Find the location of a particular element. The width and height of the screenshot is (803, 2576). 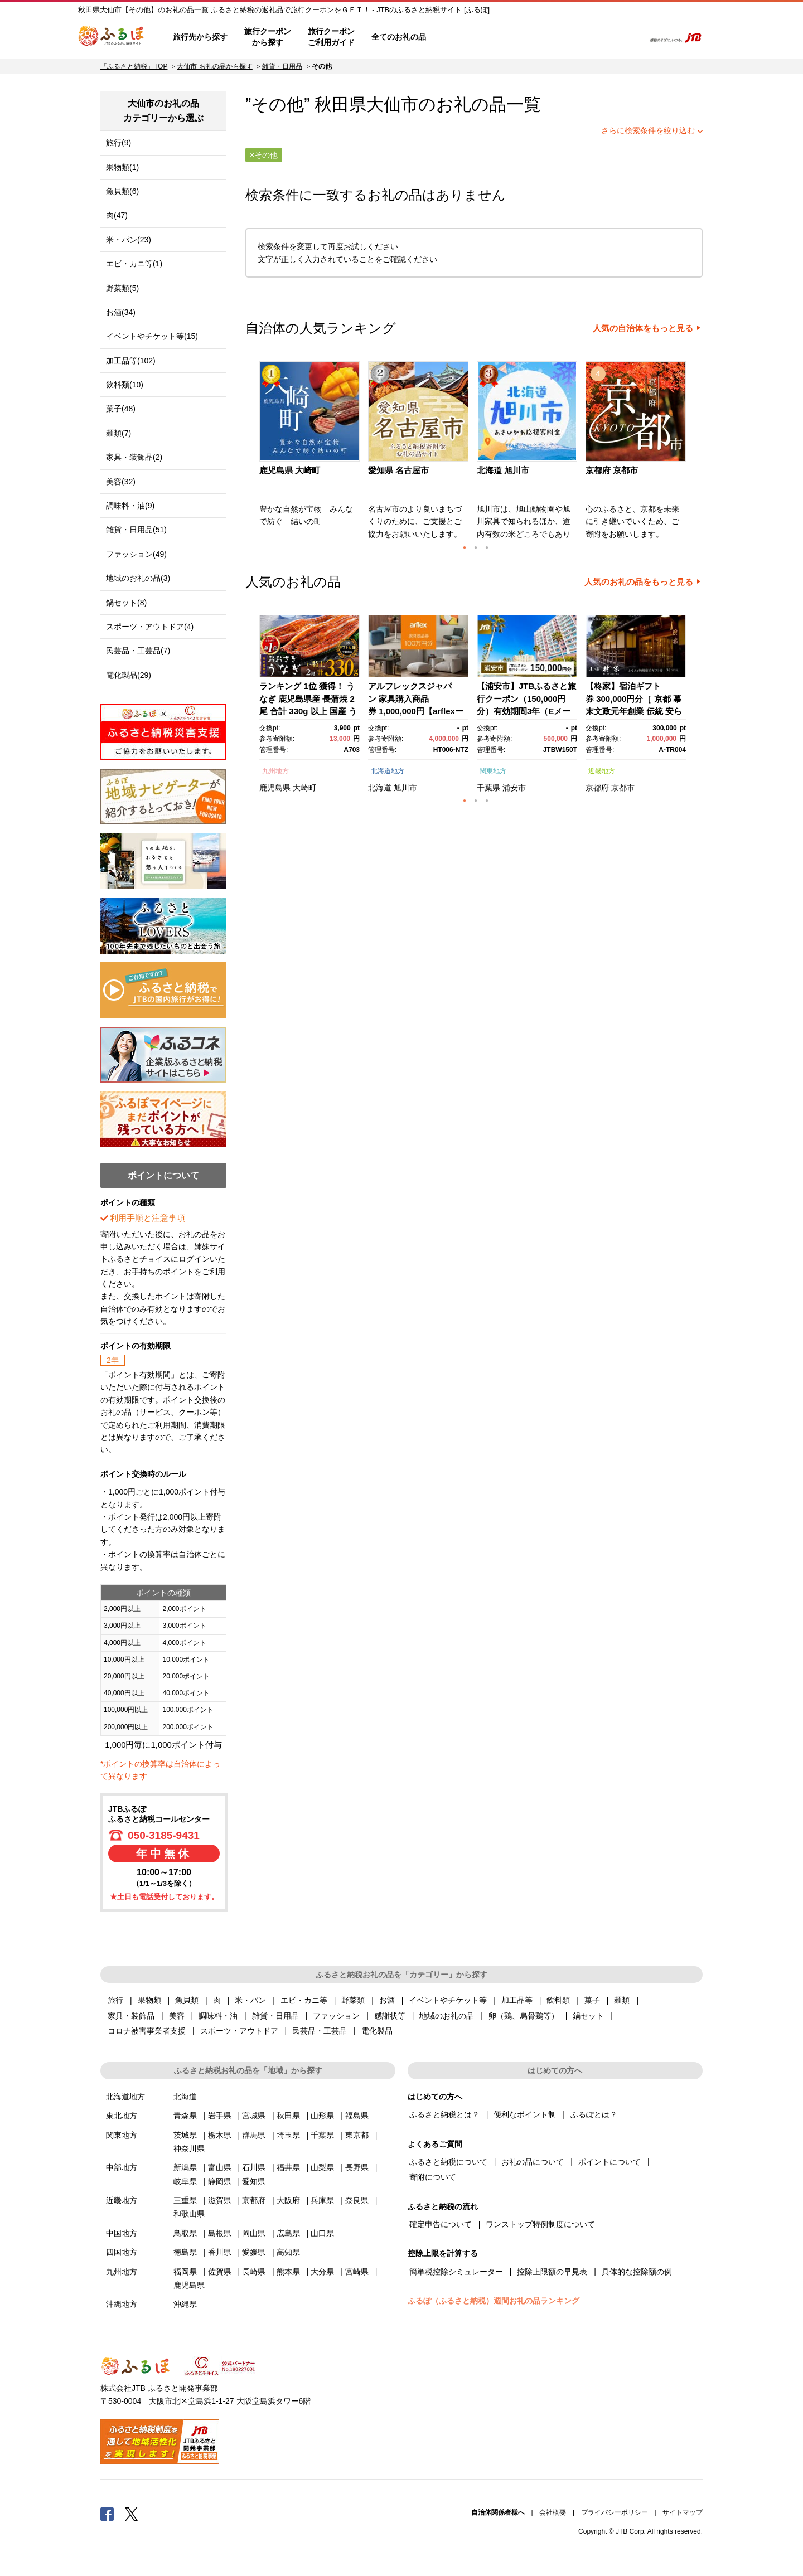

美容(32) is located at coordinates (121, 481).